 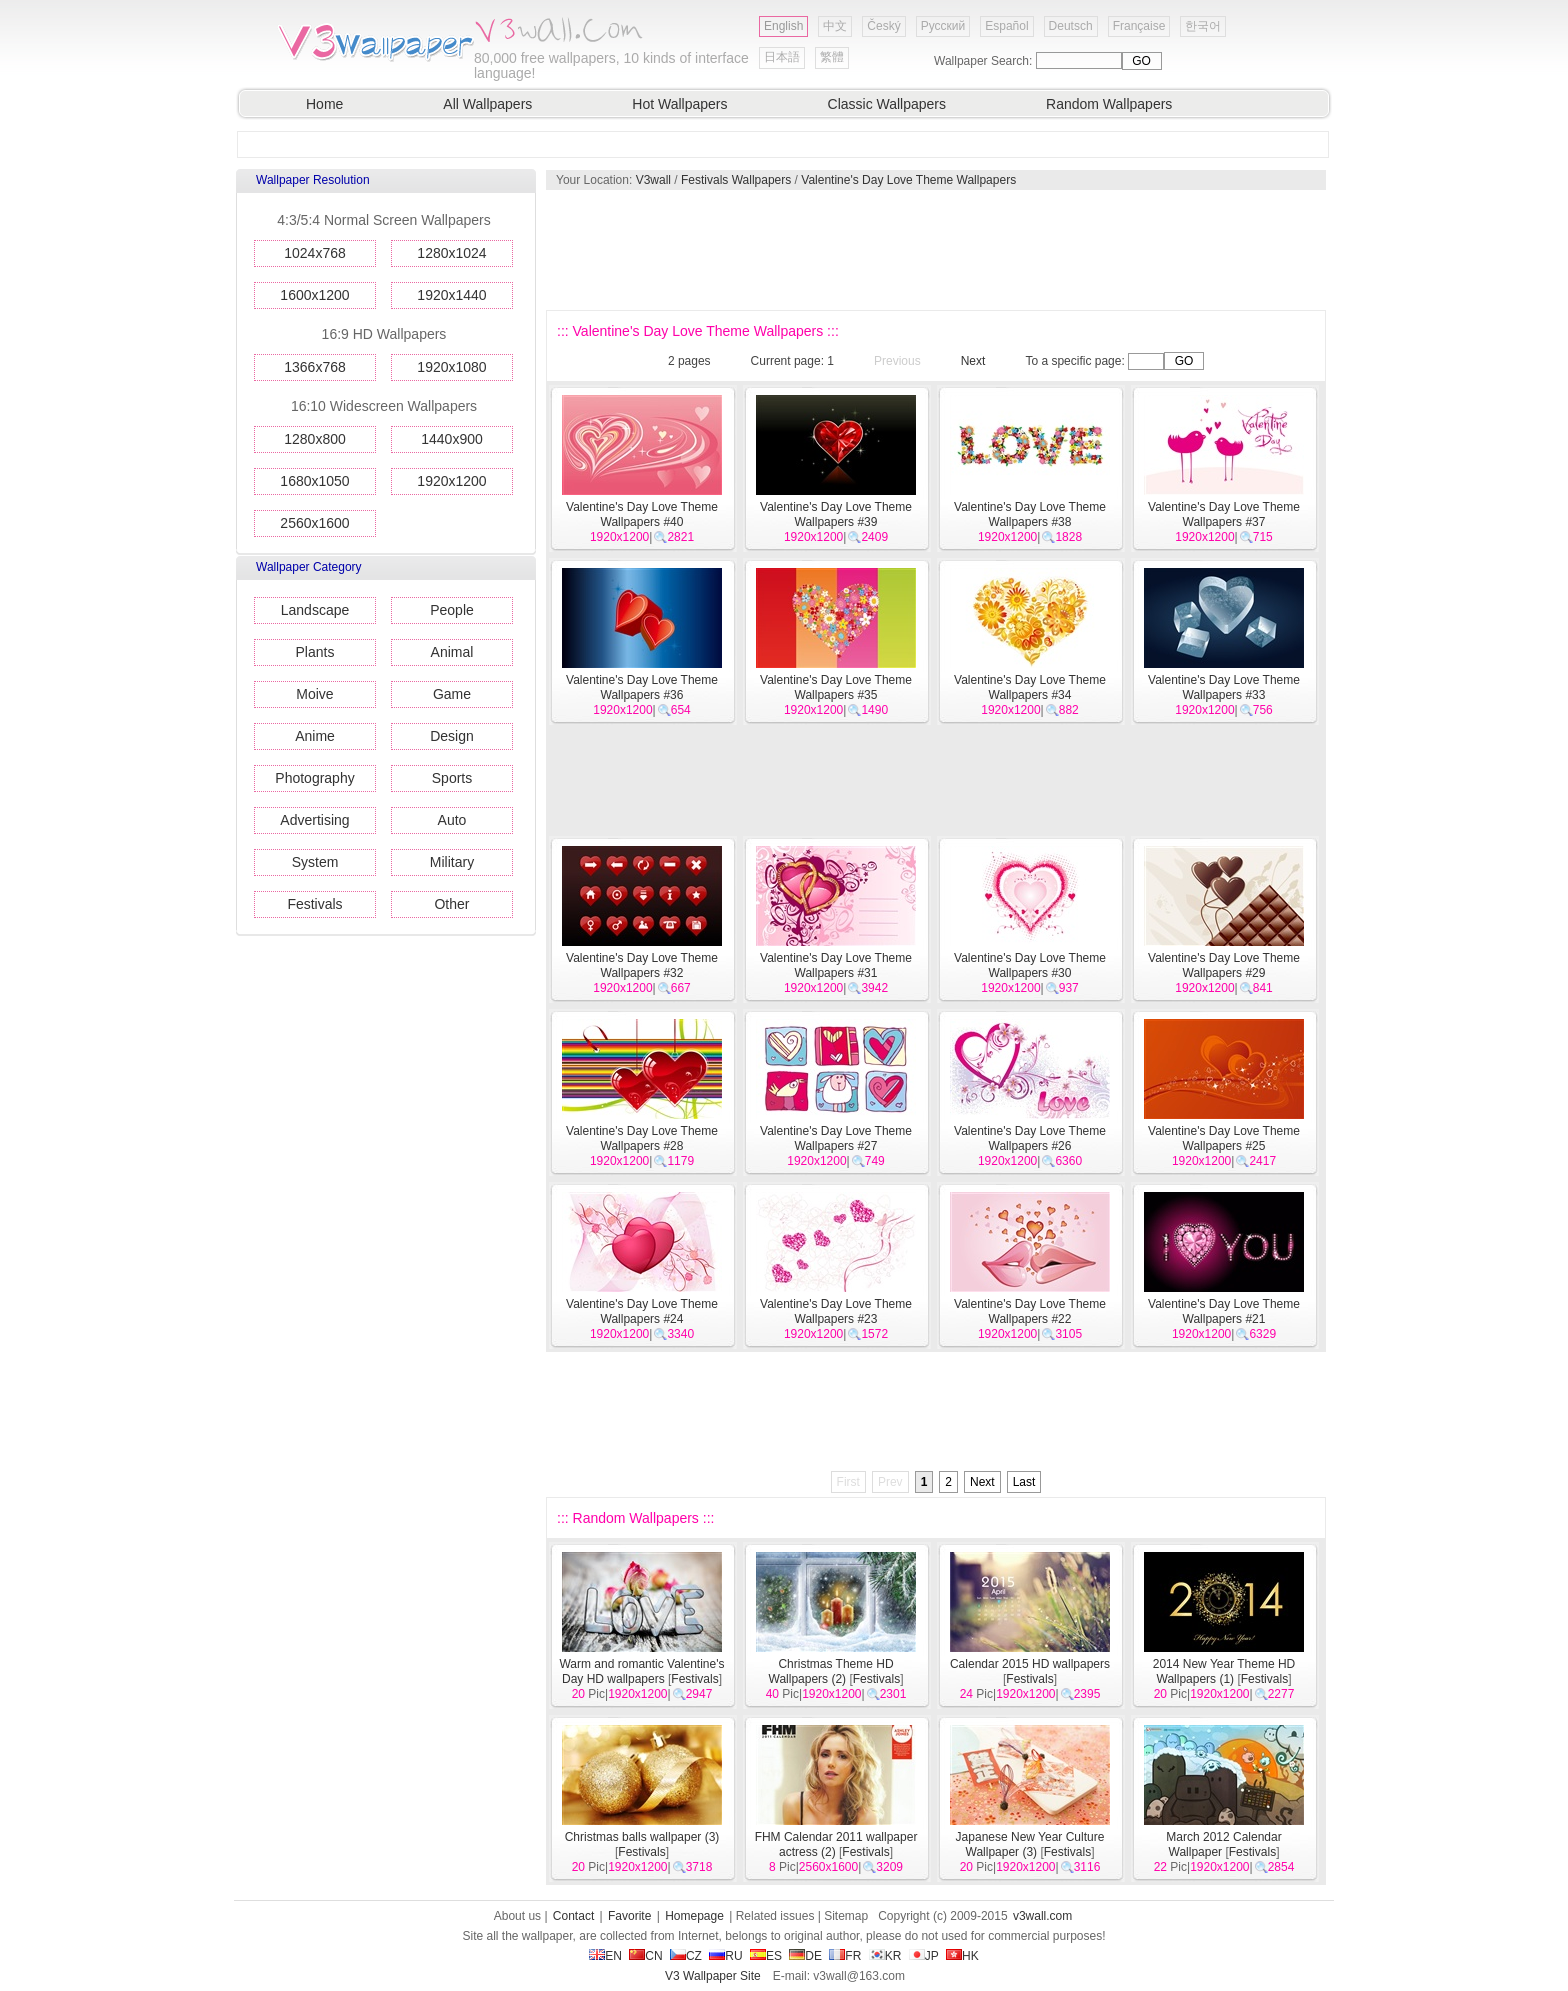 What do you see at coordinates (487, 104) in the screenshot?
I see `All Wallpapers` at bounding box center [487, 104].